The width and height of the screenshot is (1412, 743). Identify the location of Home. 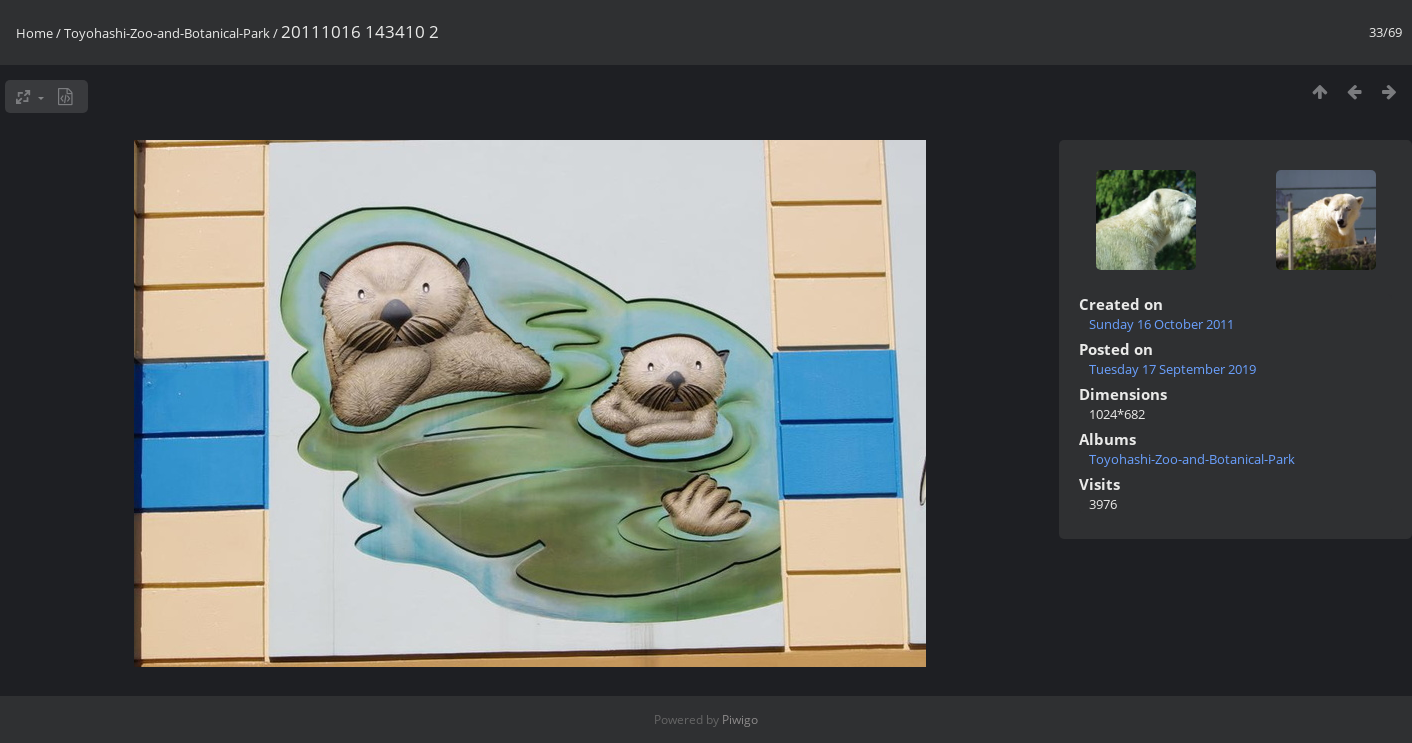
(34, 33).